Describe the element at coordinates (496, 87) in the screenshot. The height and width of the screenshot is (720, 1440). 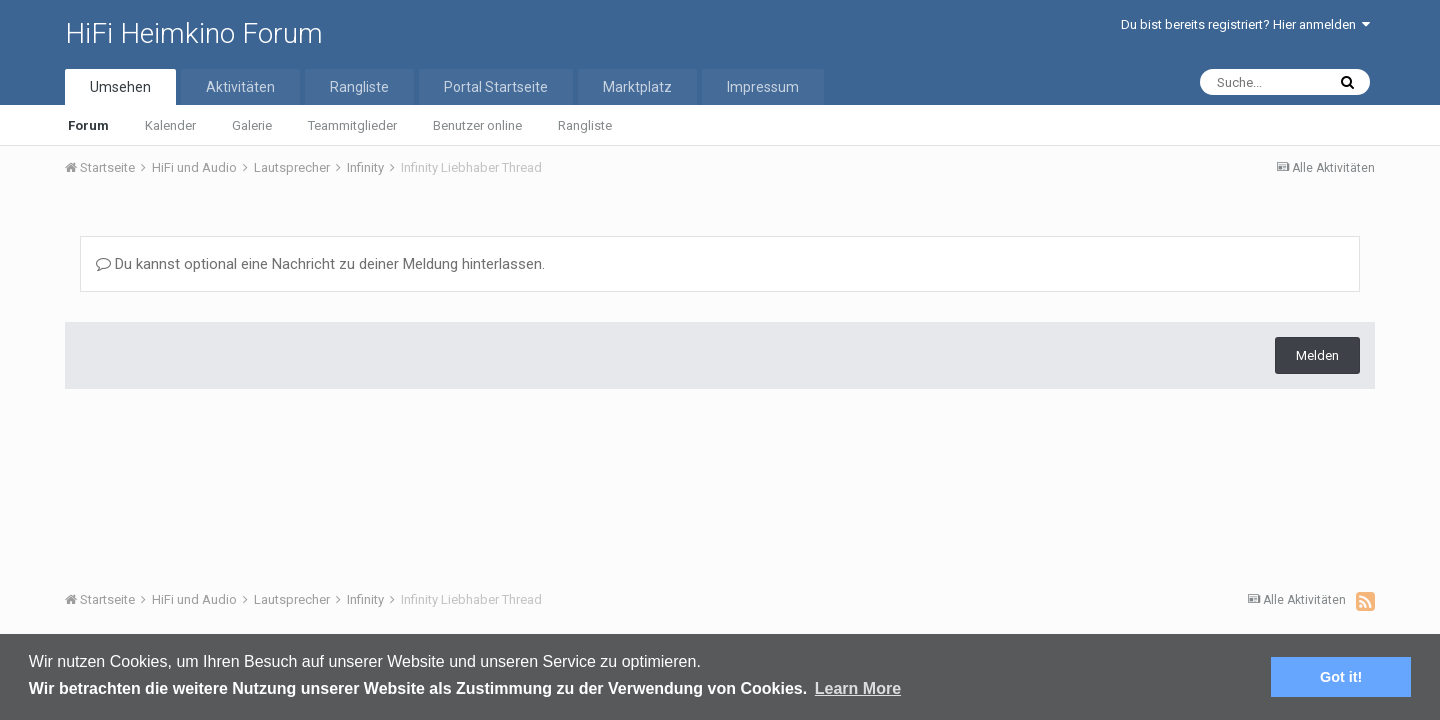
I see `Portal Startseite` at that location.